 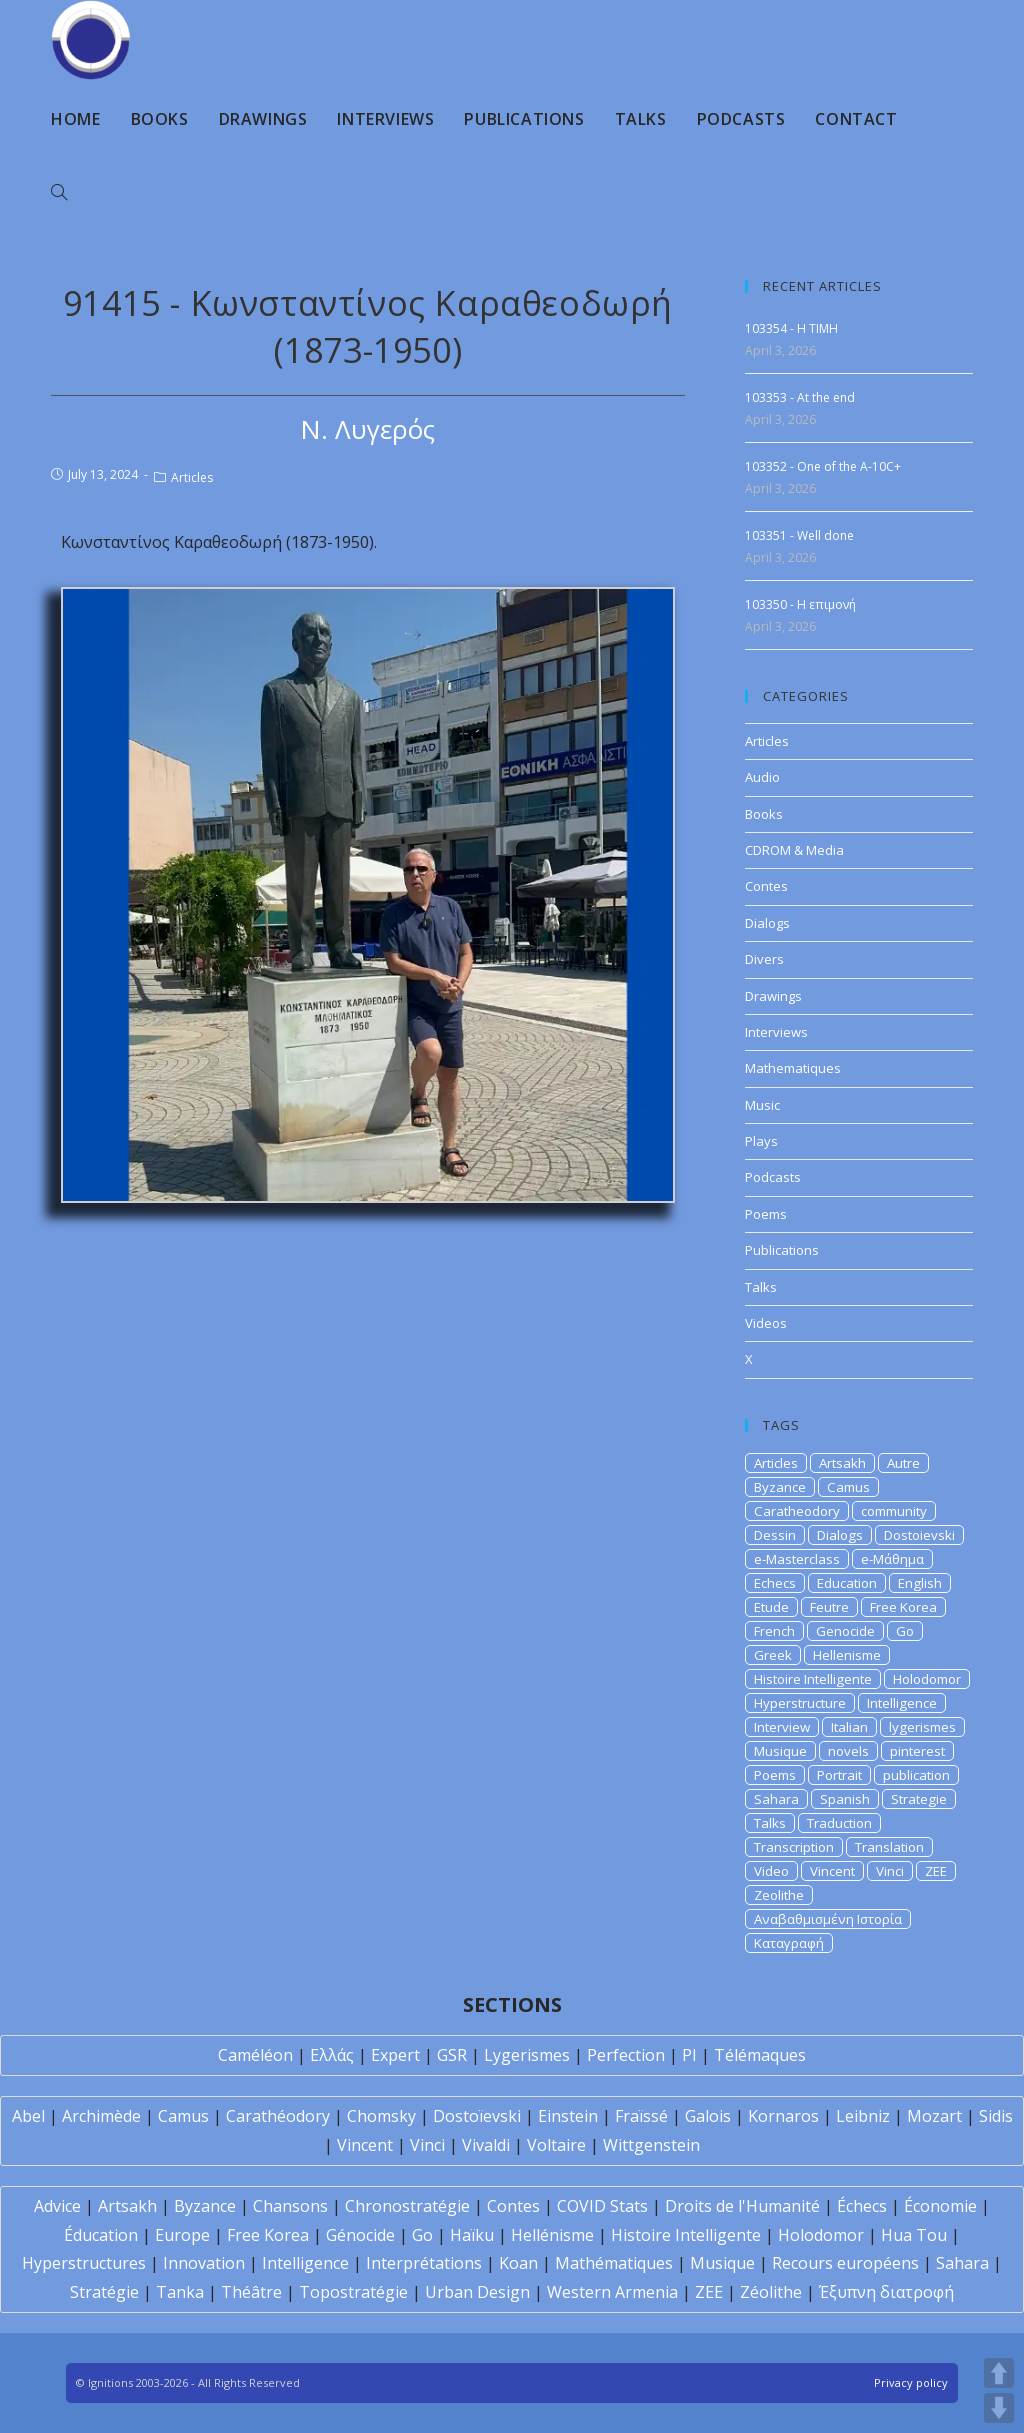 I want to click on Mathematiques, so click(x=793, y=1068).